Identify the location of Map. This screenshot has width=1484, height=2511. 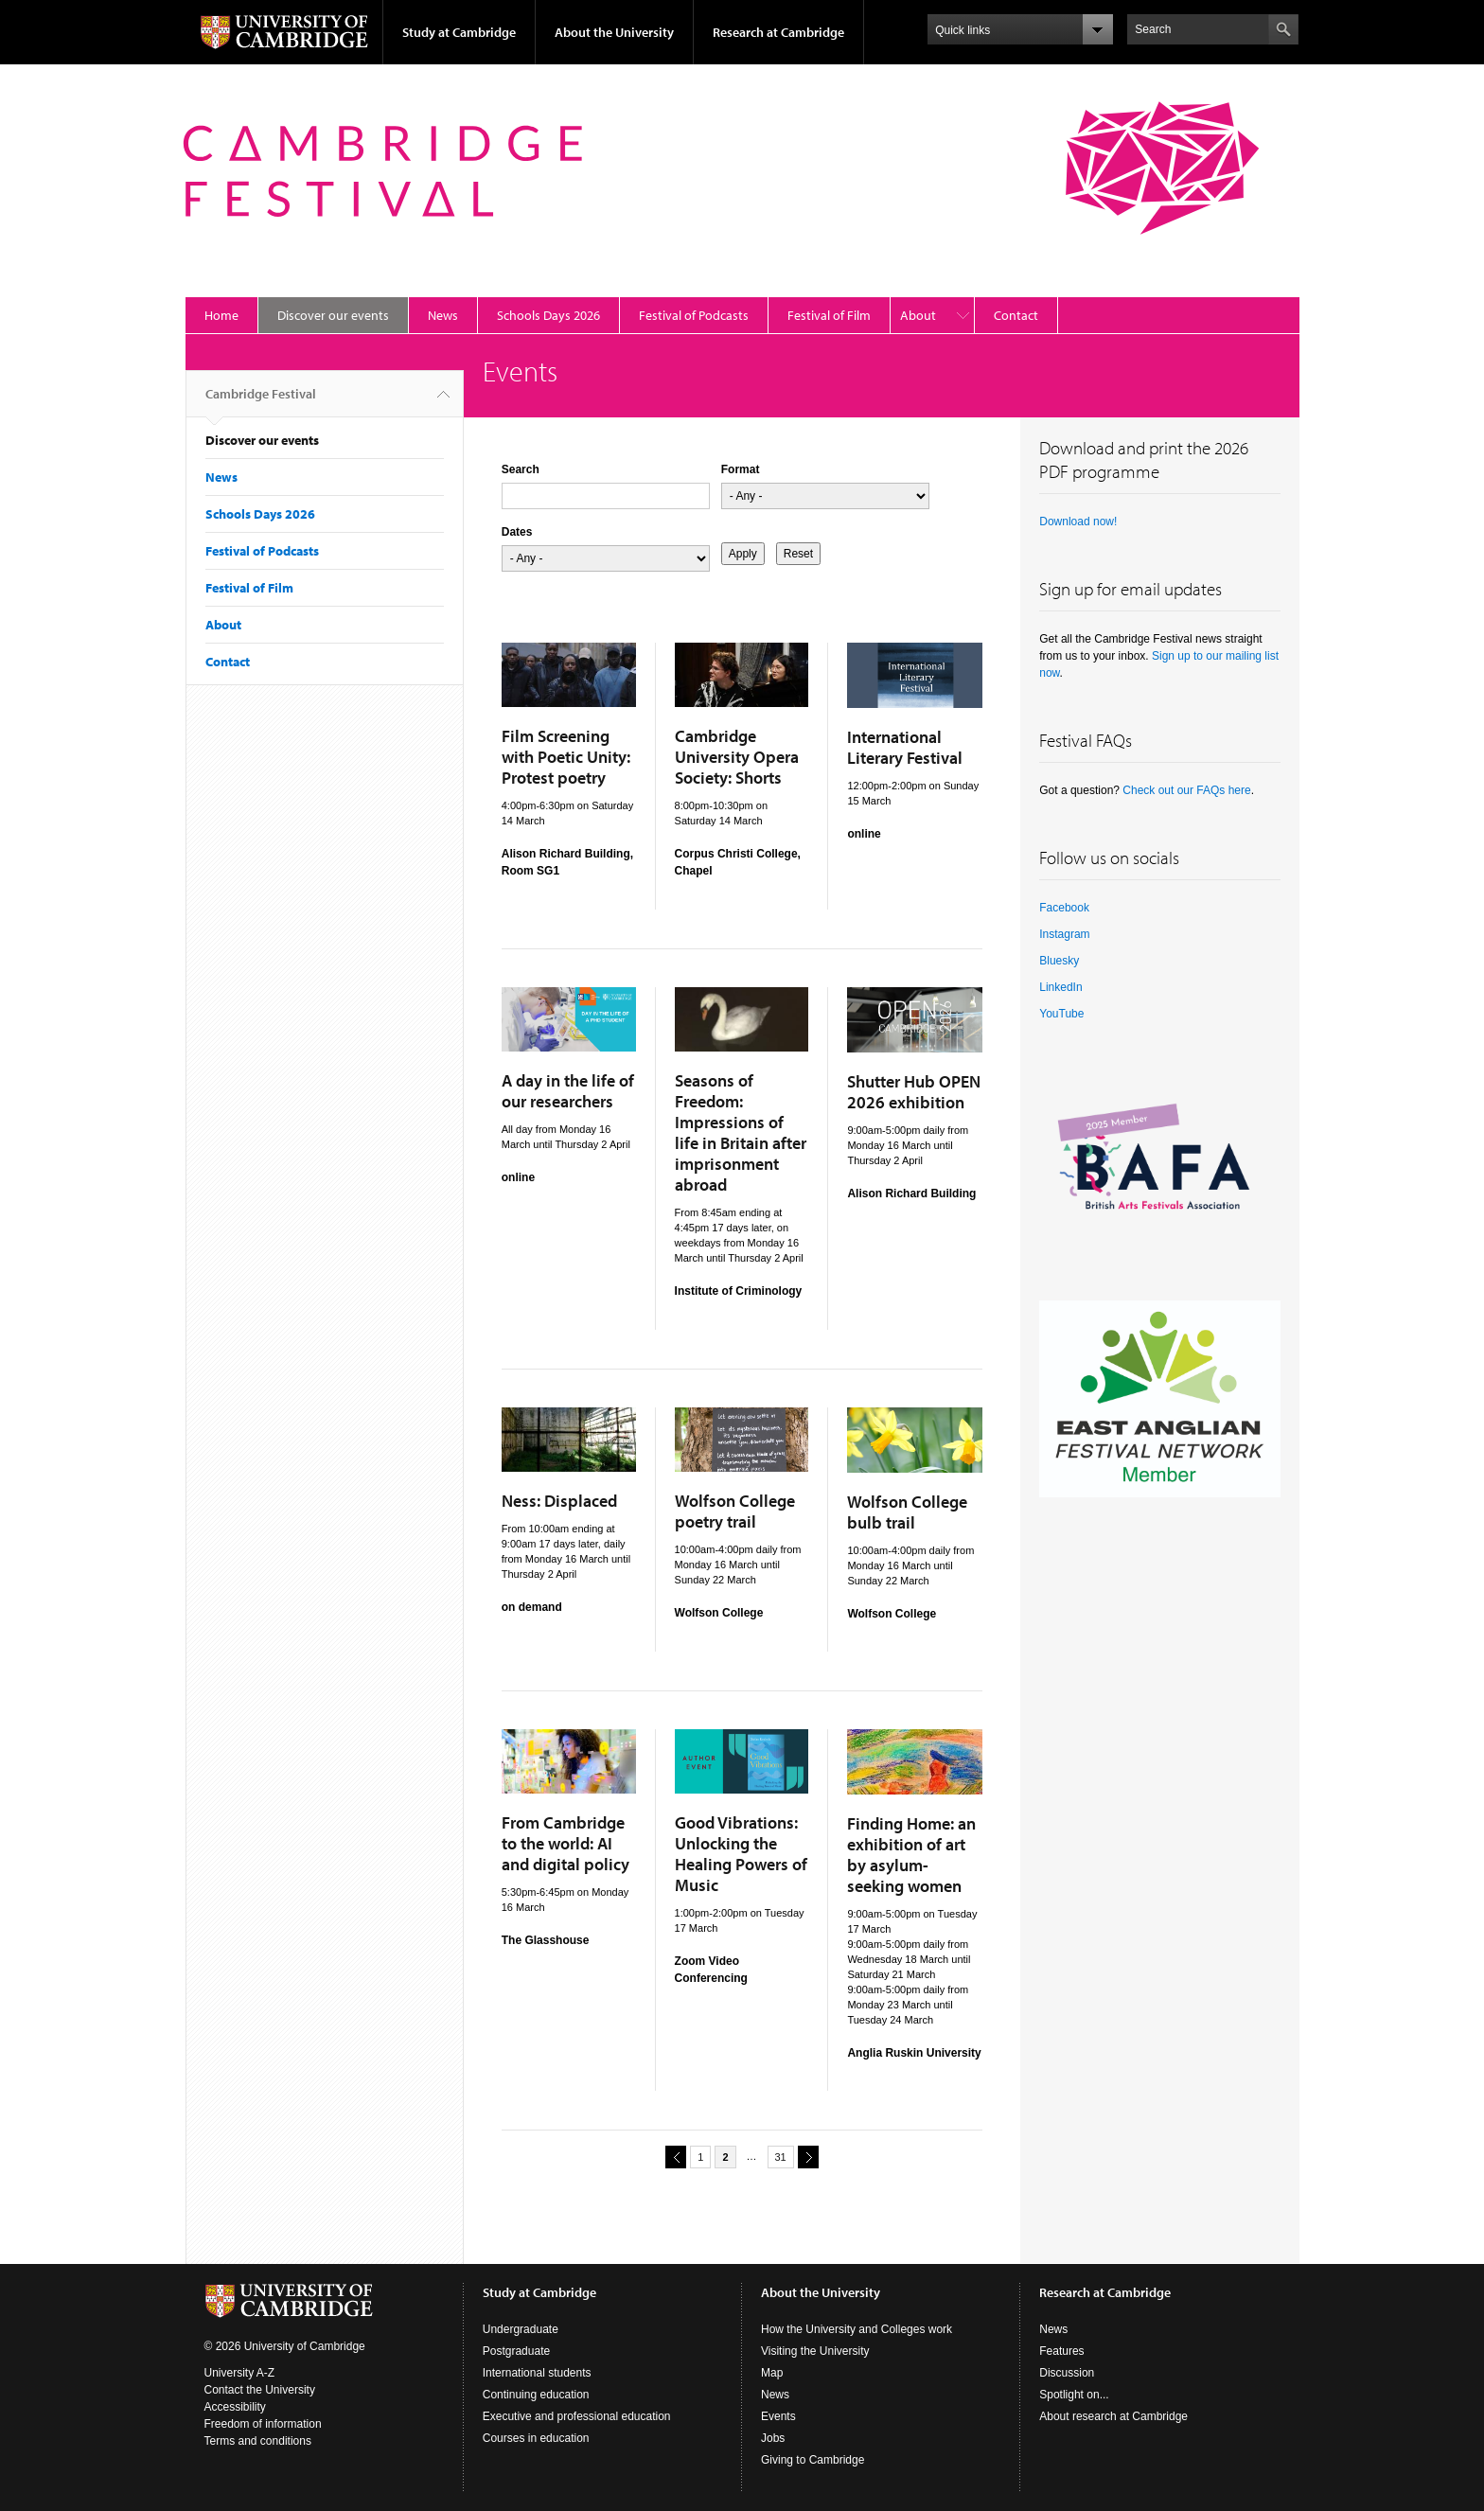
(772, 2372).